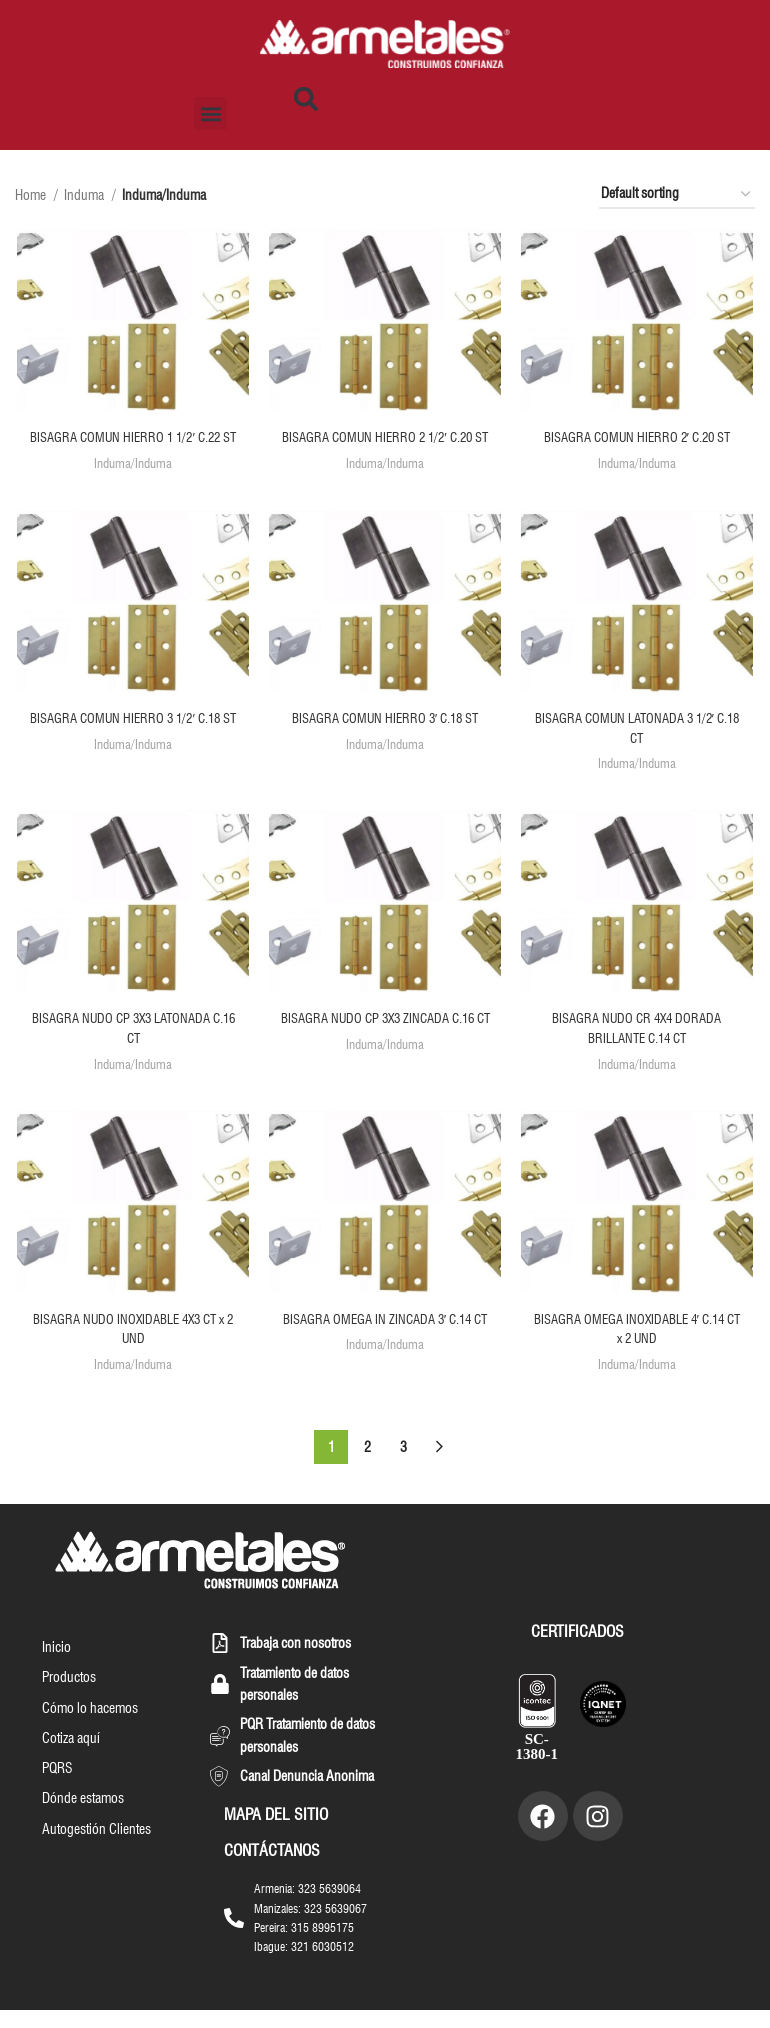 The width and height of the screenshot is (770, 2028). What do you see at coordinates (81, 1826) in the screenshot?
I see `Dónde estamos` at bounding box center [81, 1826].